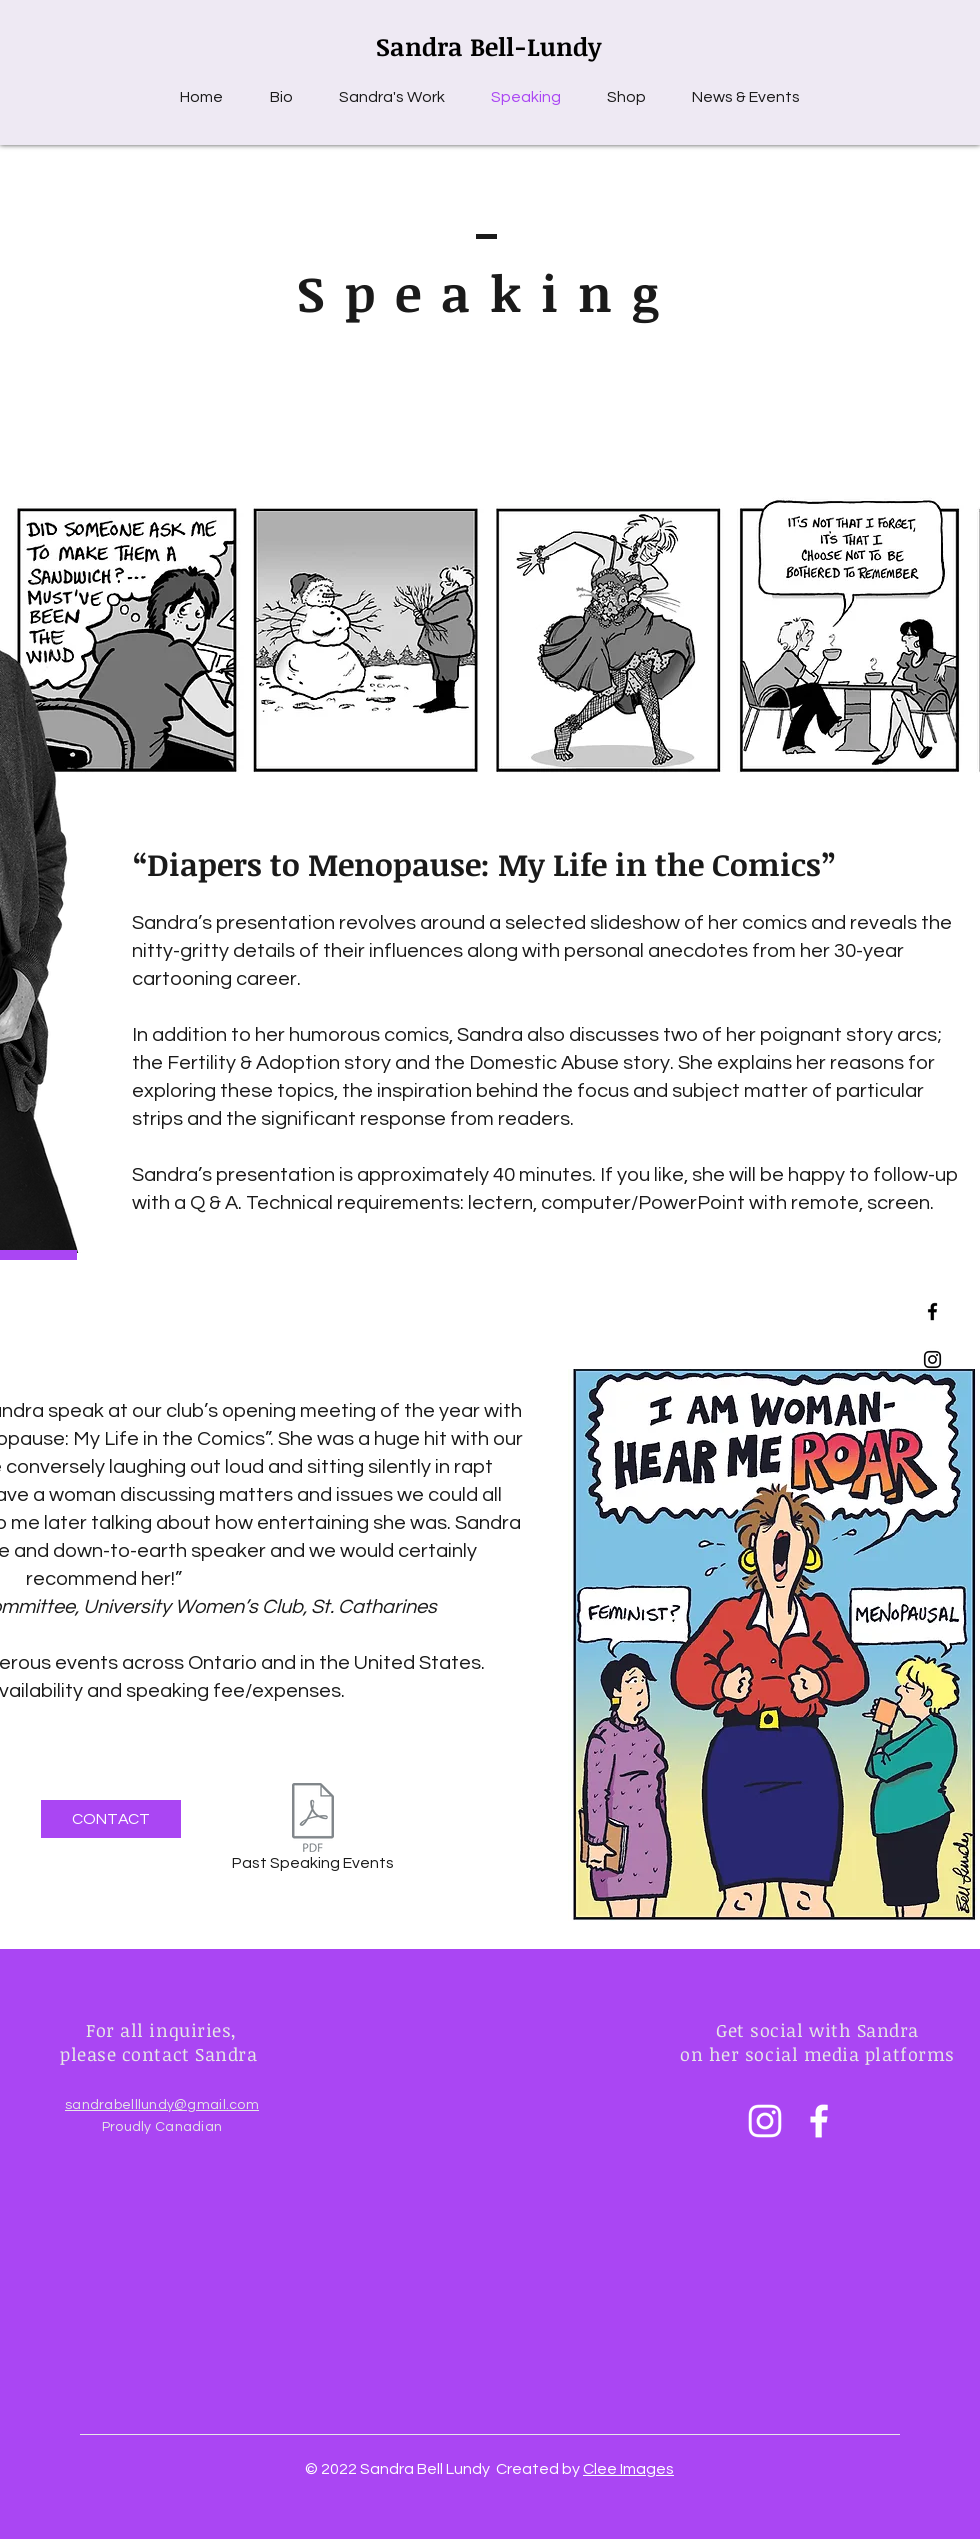 The height and width of the screenshot is (2539, 980). I want to click on [CONTACT], so click(111, 1819).